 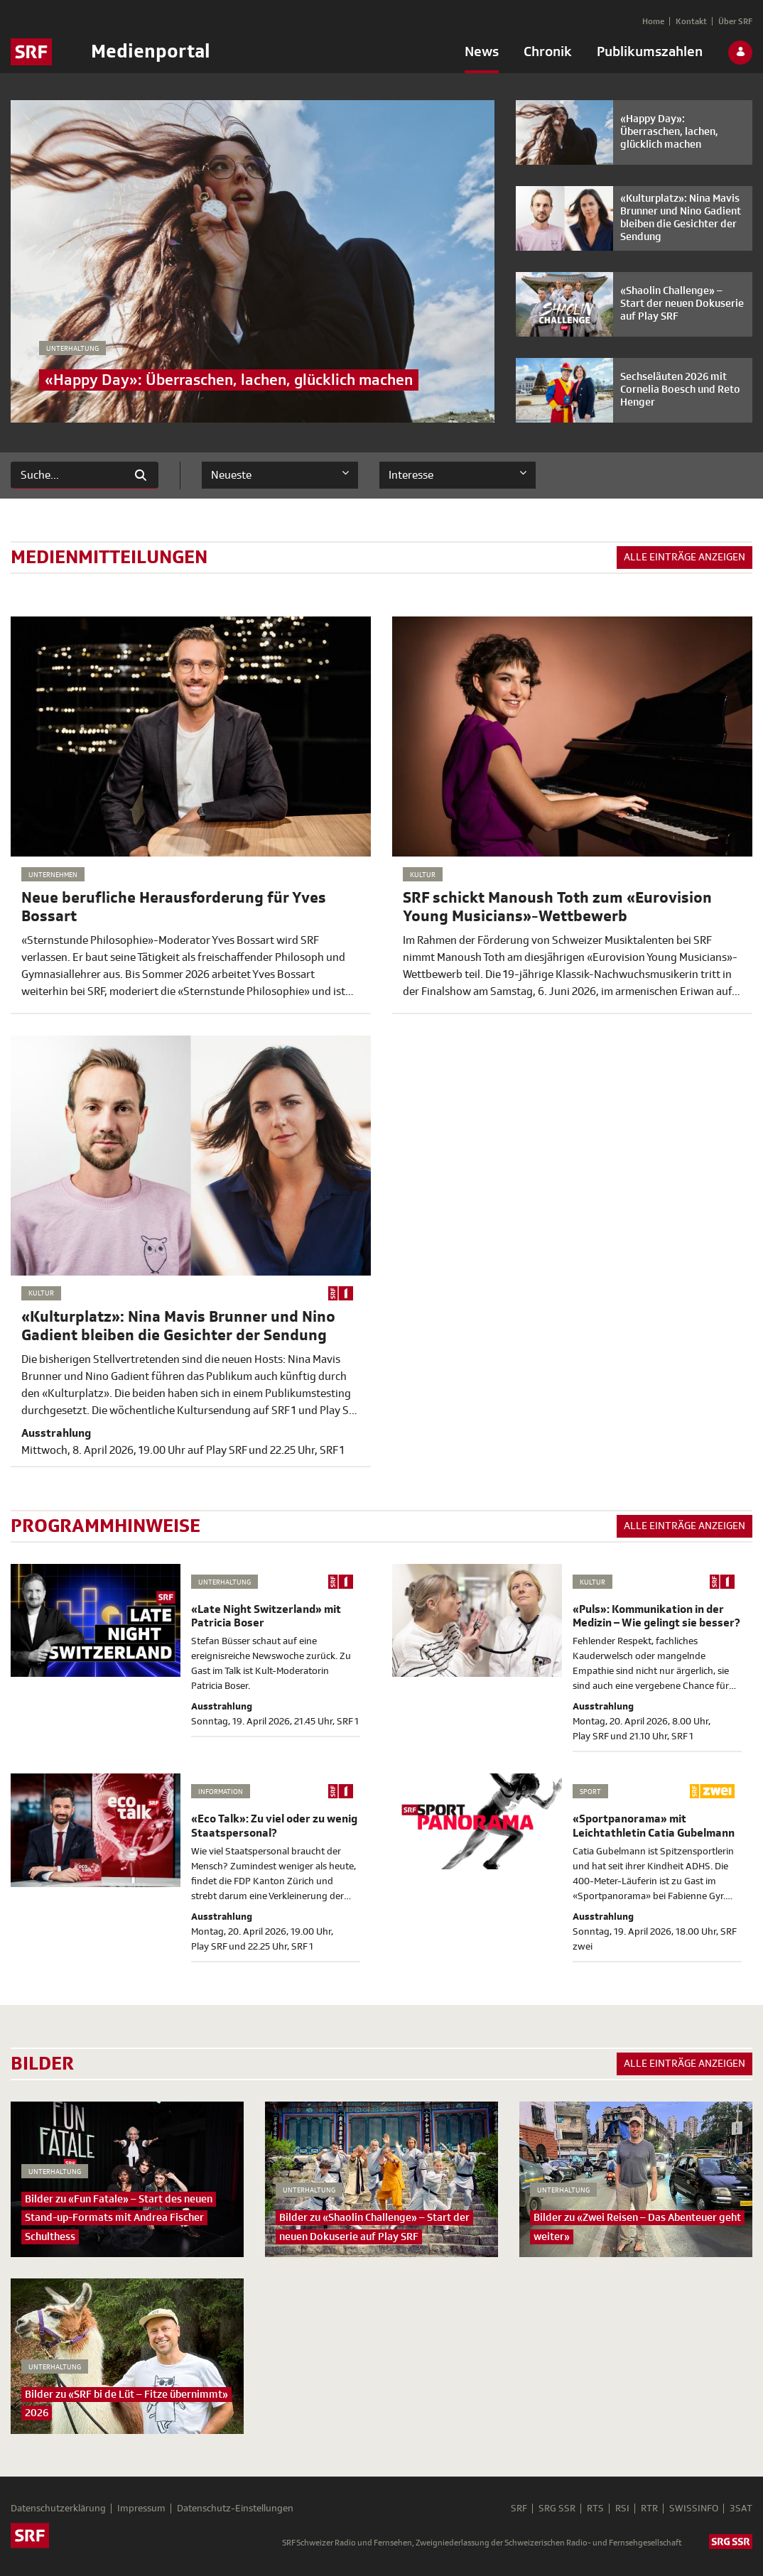 I want to click on SRG SSR, so click(x=557, y=2508).